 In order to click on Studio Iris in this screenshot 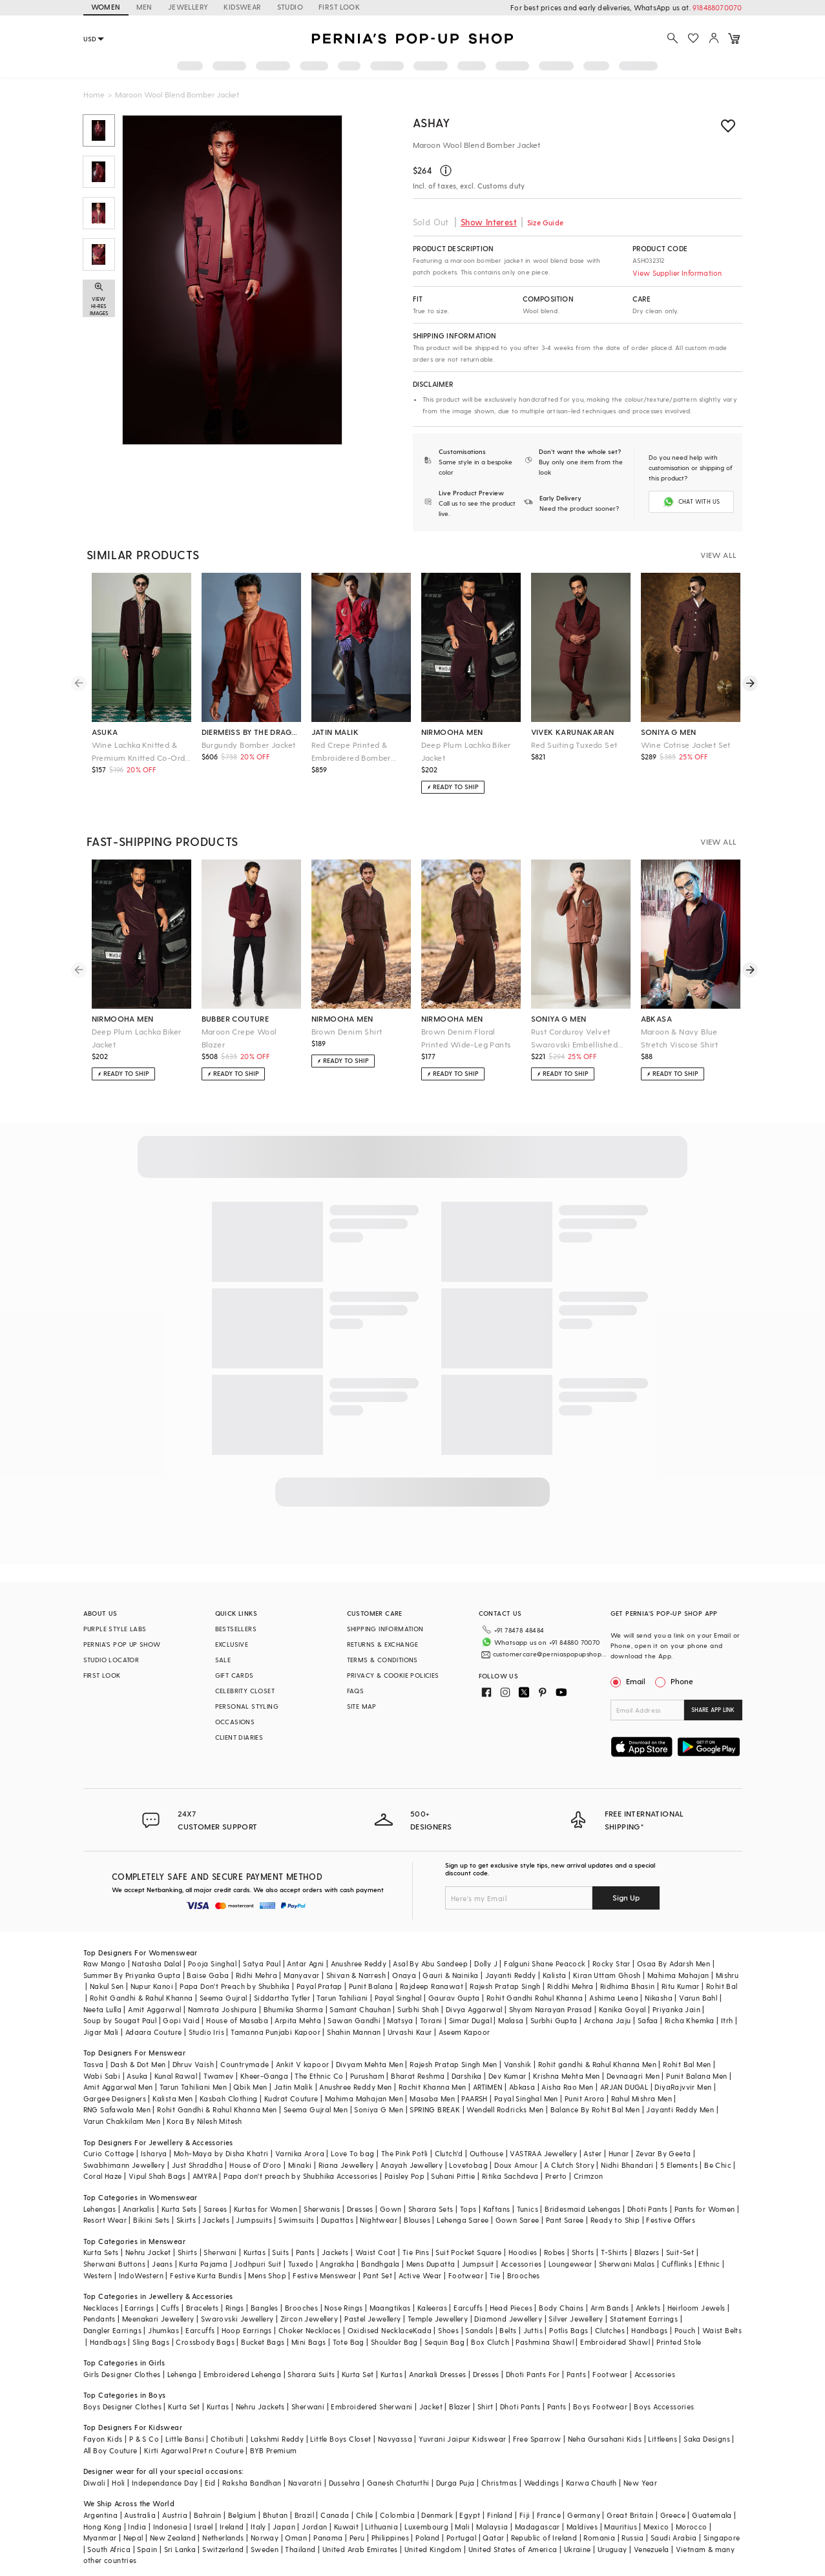, I will do `click(206, 2016)`.